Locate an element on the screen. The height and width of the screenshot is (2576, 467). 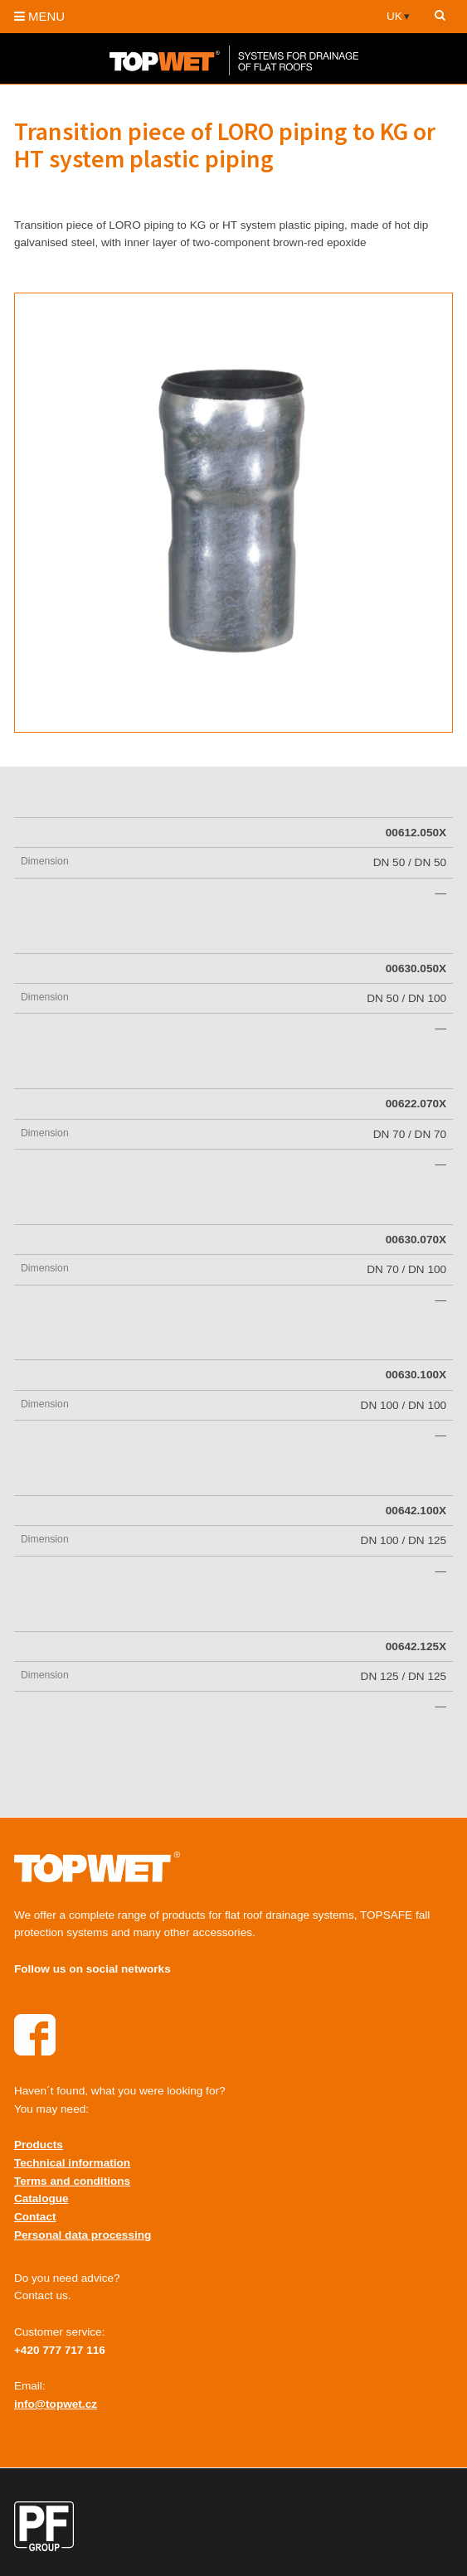
MENU is located at coordinates (39, 16).